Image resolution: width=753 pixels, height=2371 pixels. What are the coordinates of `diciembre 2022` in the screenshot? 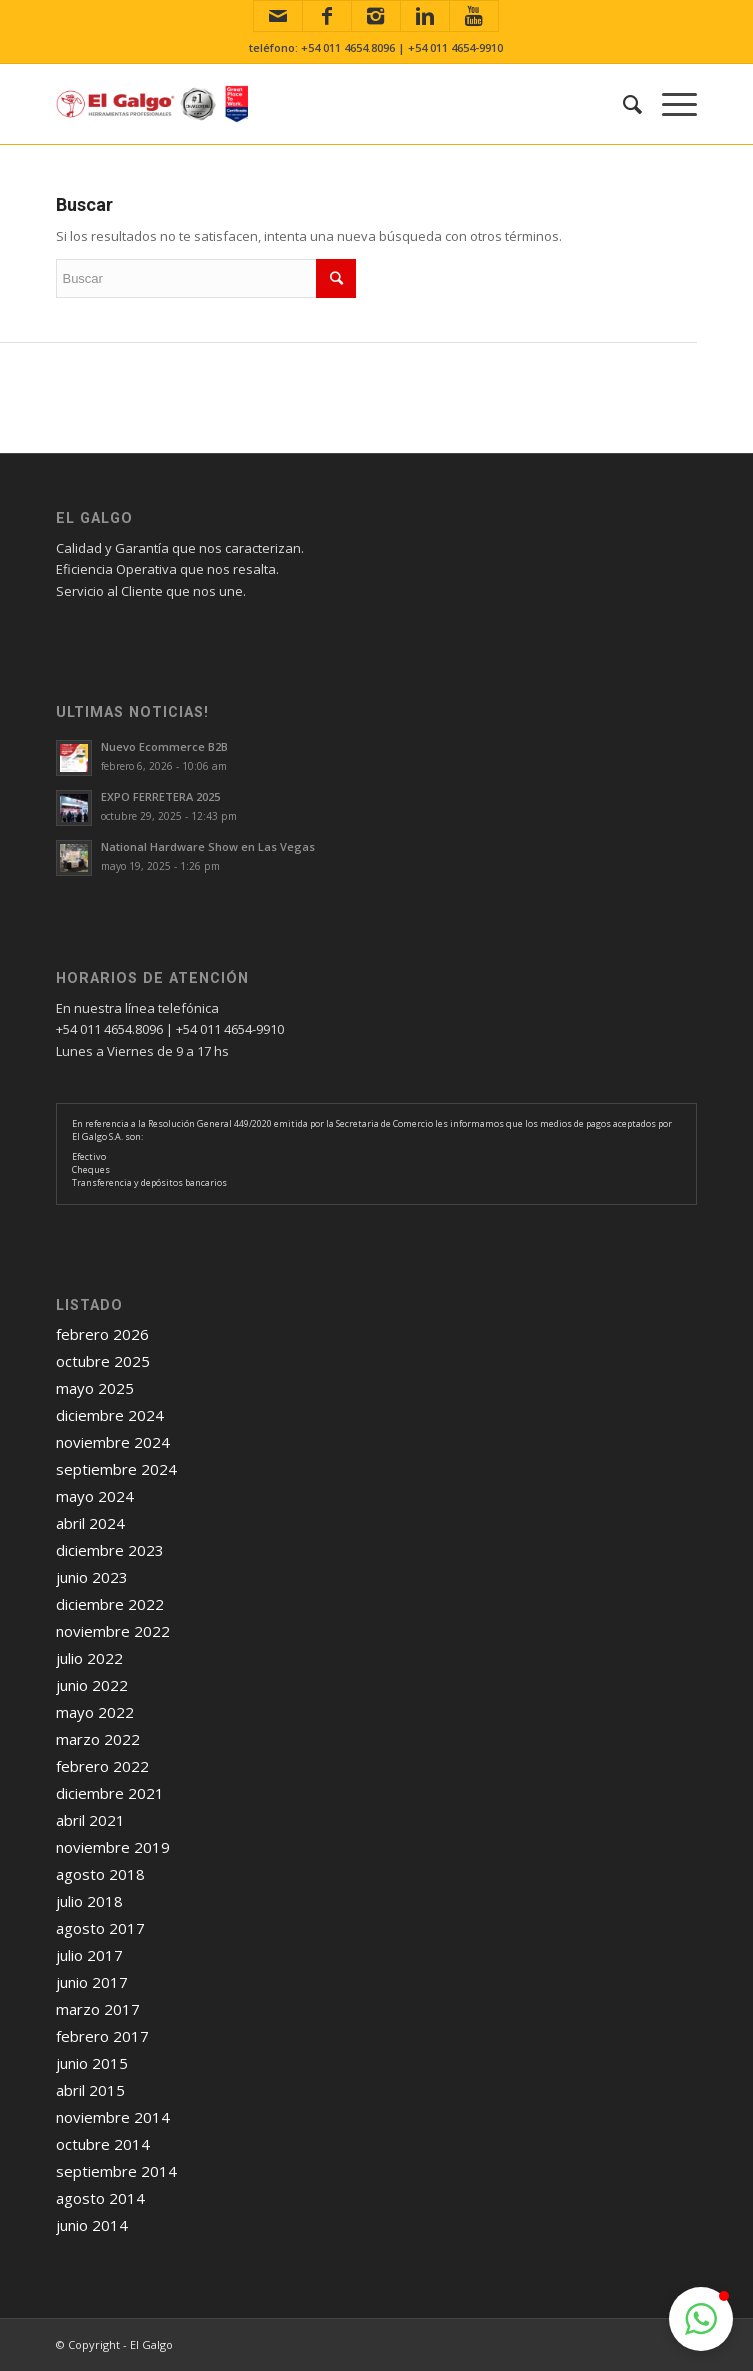 It's located at (110, 1604).